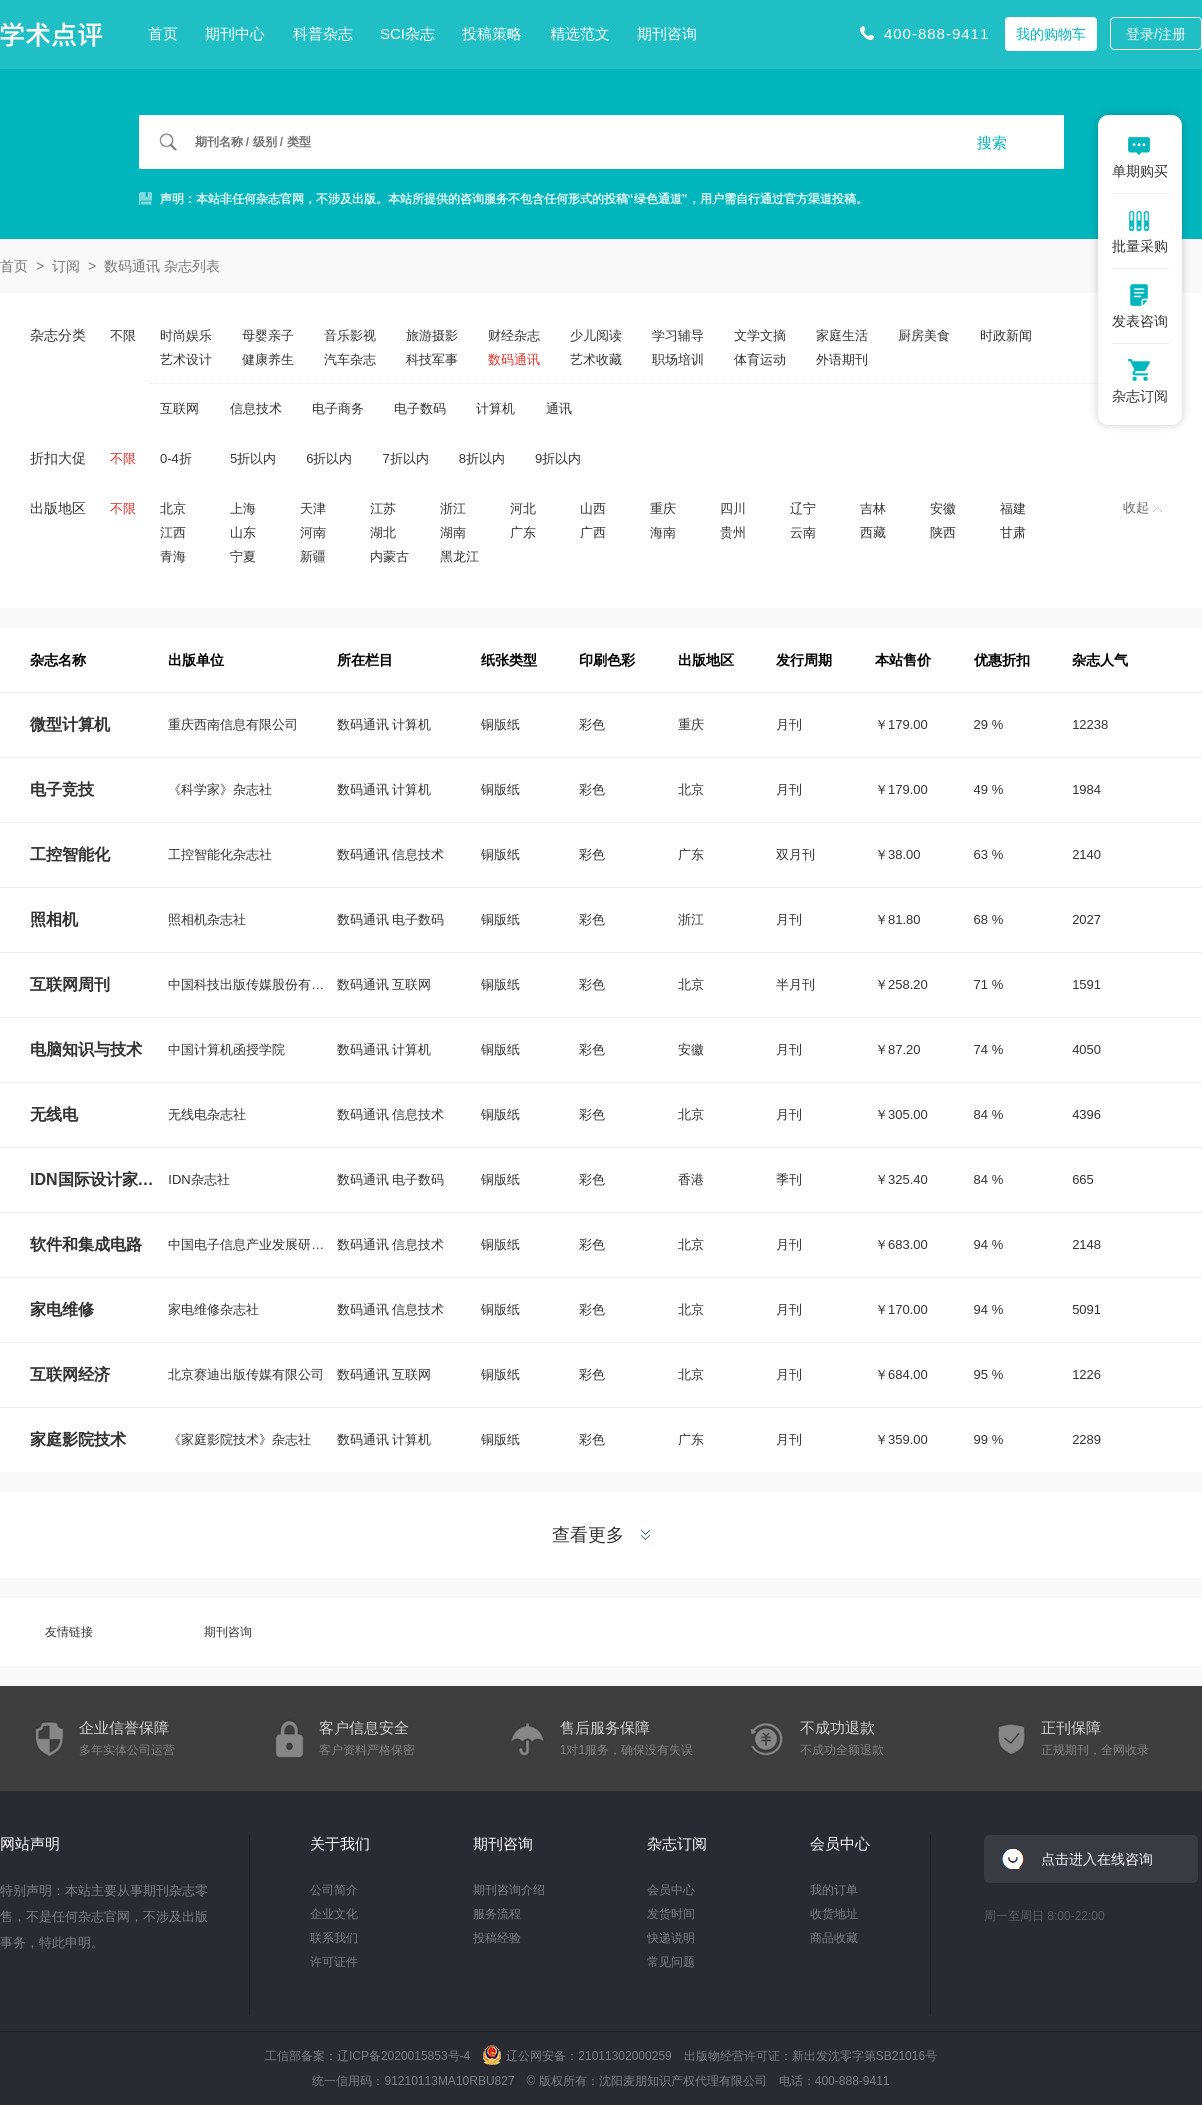  Describe the element at coordinates (186, 335) in the screenshot. I see `时尚娱乐` at that location.